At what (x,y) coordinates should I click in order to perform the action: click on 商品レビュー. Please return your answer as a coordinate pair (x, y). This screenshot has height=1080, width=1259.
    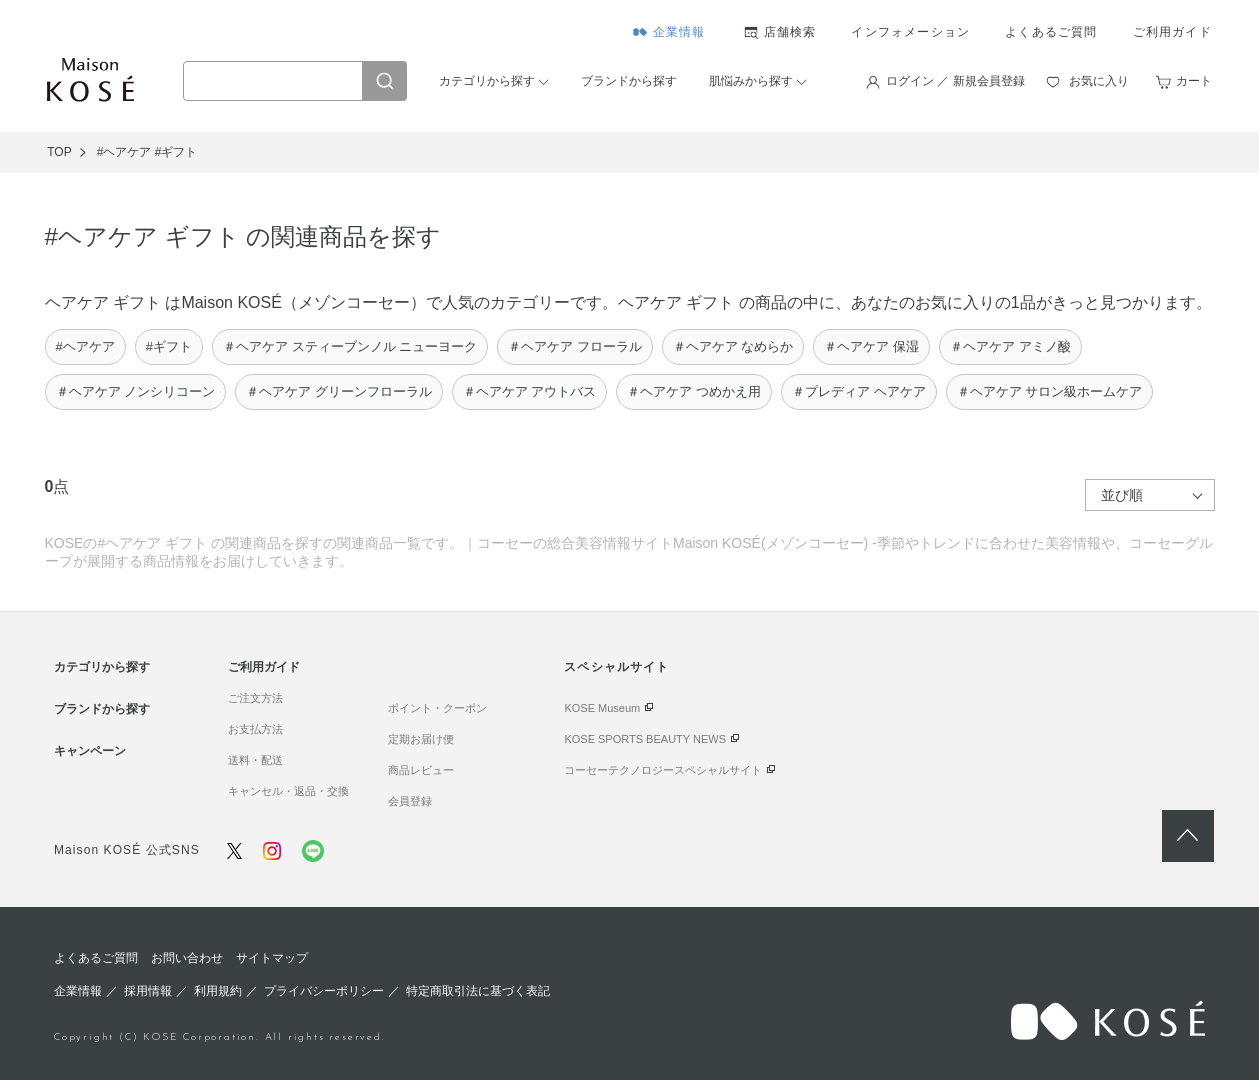
    Looking at the image, I should click on (421, 770).